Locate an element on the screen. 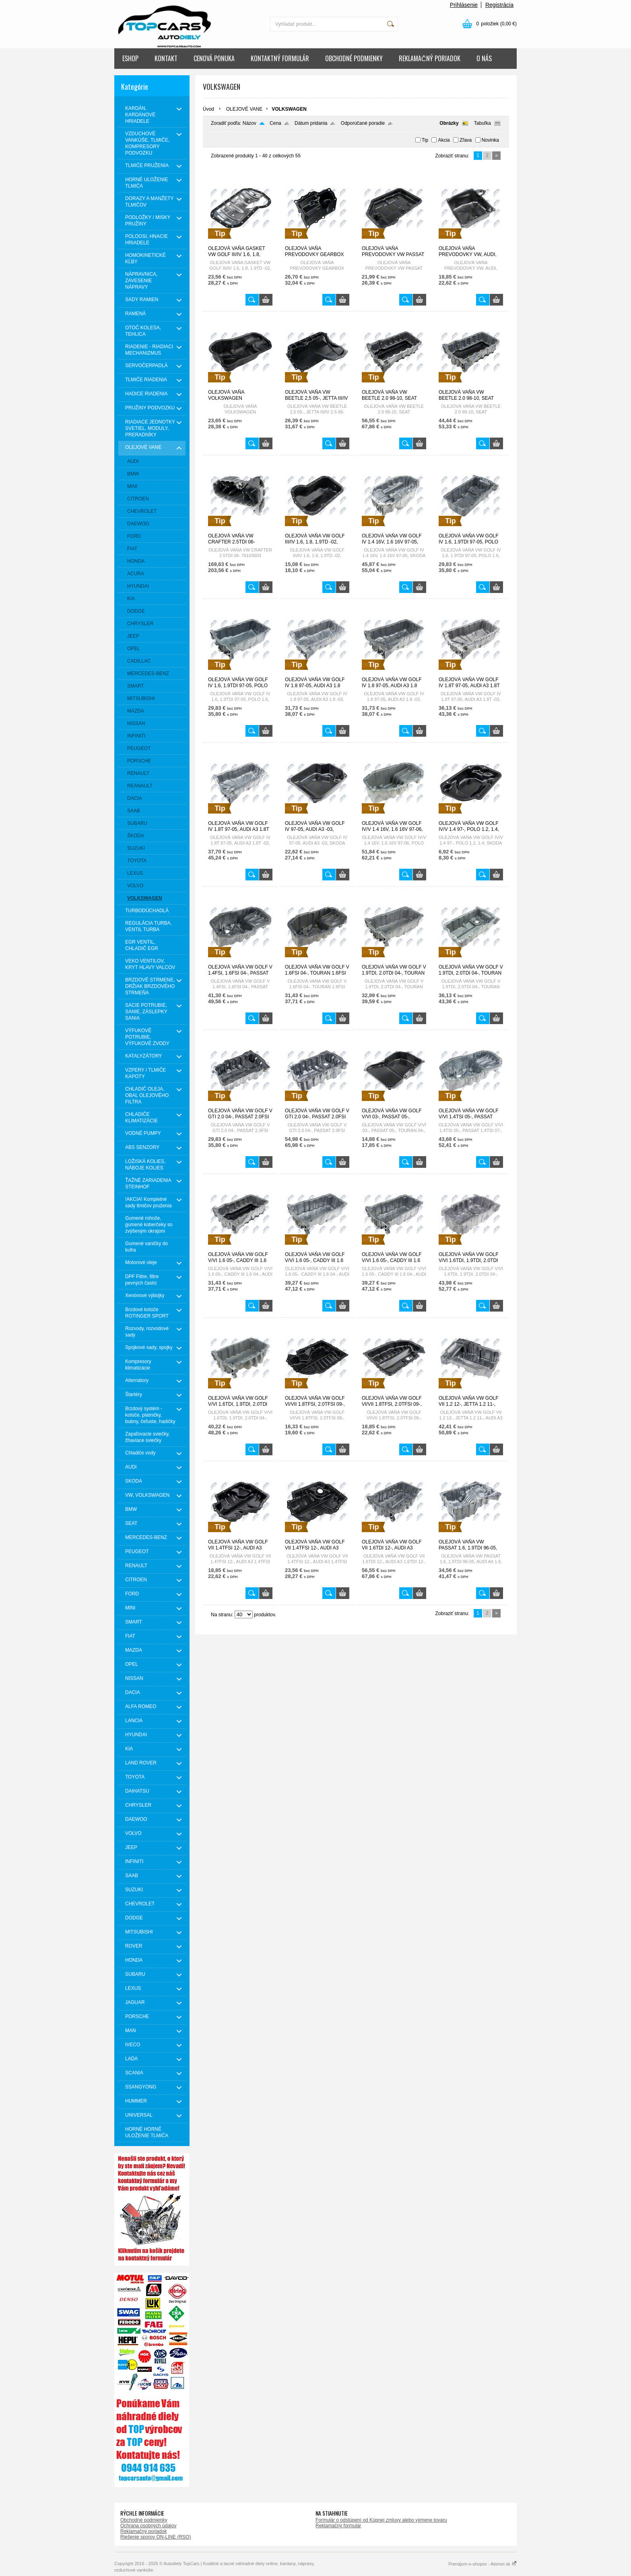 Image resolution: width=631 pixels, height=2576 pixels. Zľava is located at coordinates (466, 140).